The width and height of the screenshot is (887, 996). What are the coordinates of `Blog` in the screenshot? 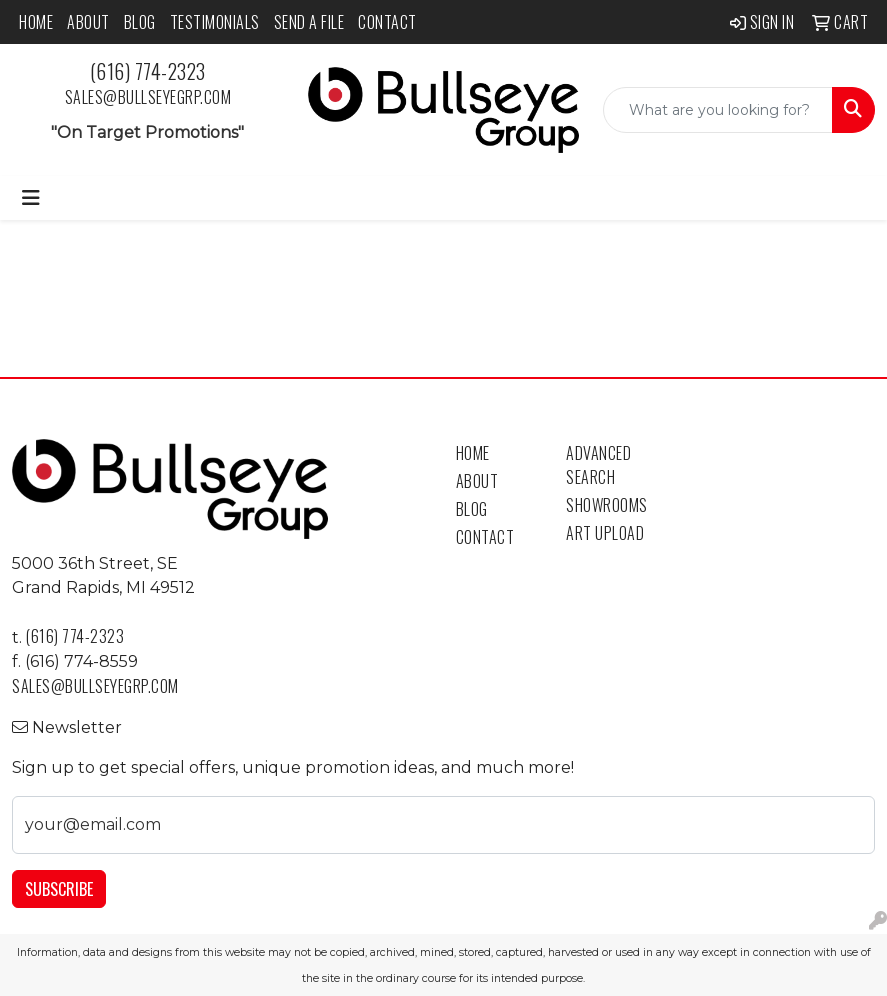 It's located at (140, 22).